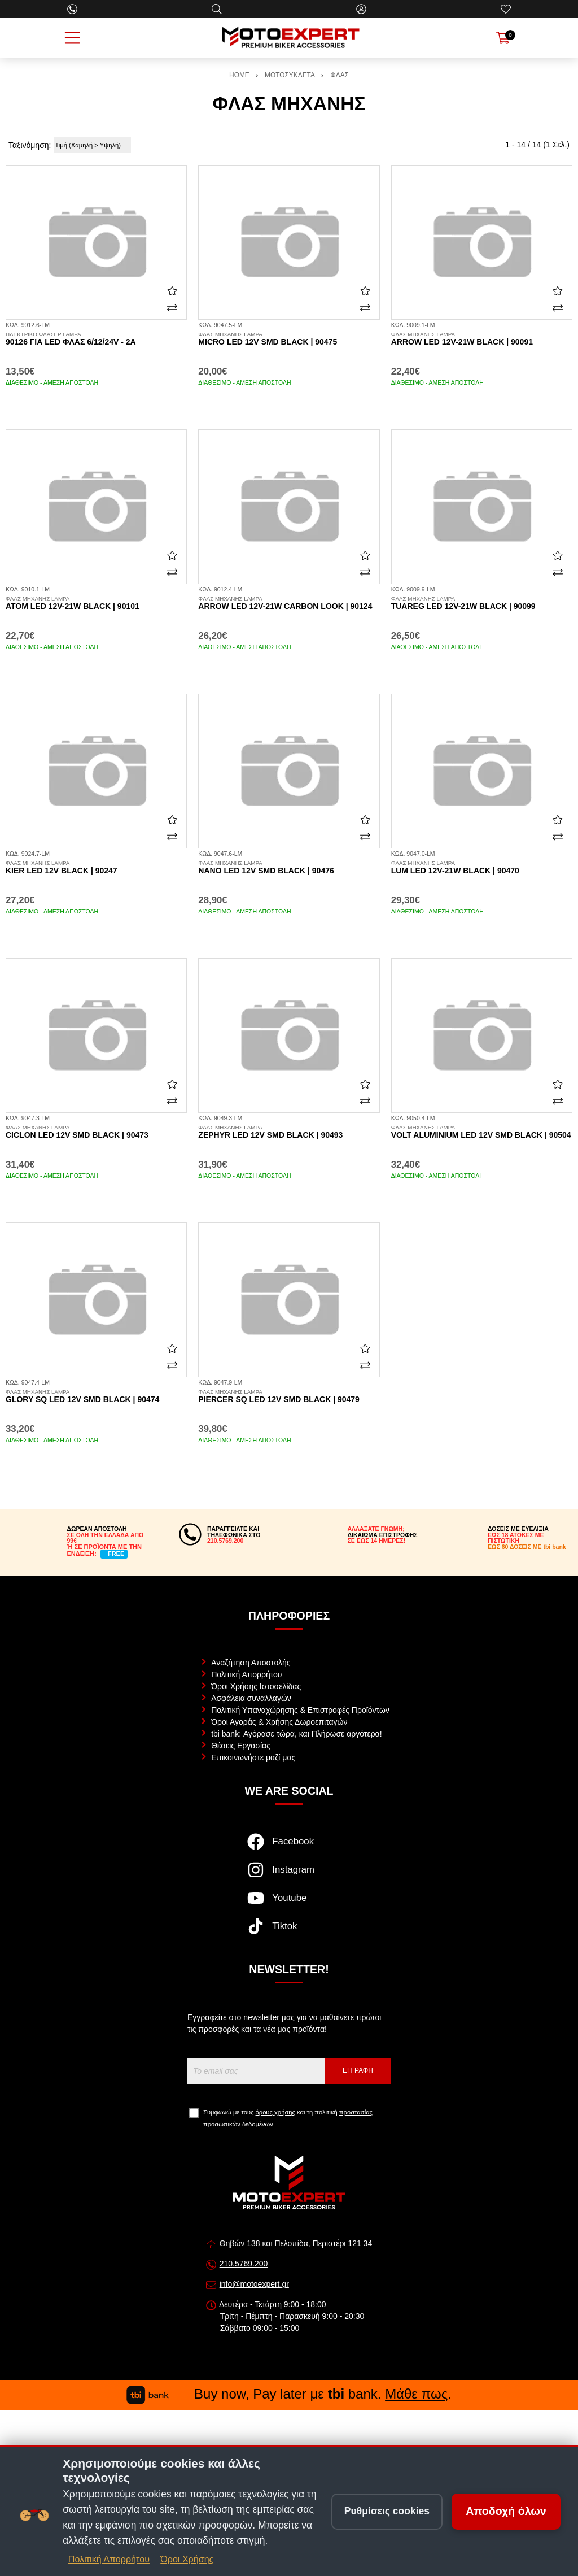 The height and width of the screenshot is (2576, 578). I want to click on Αποδοχή όλων, so click(506, 2511).